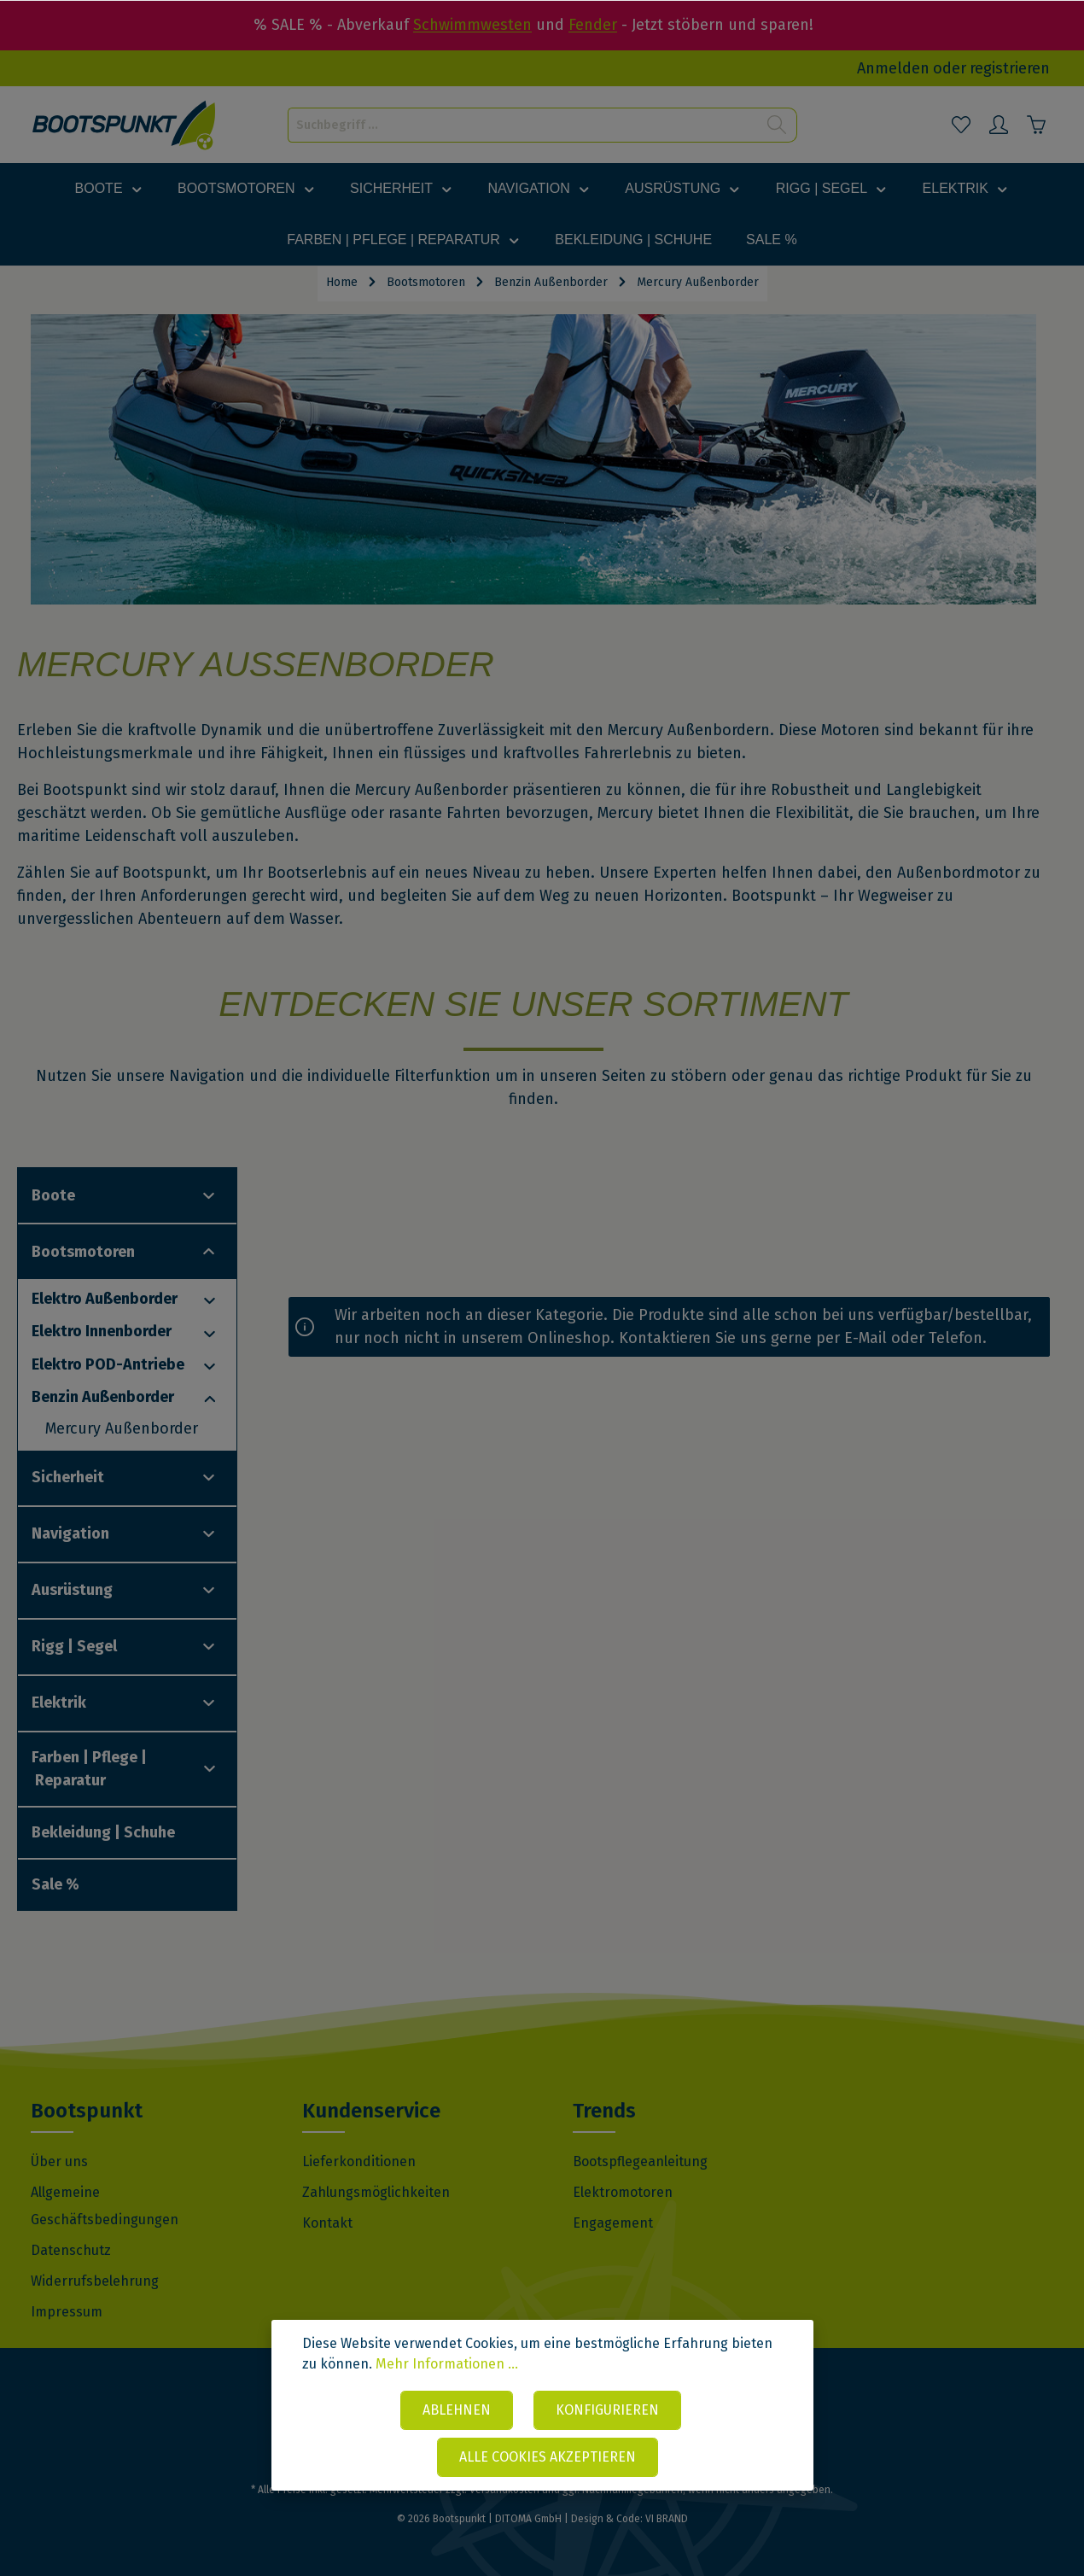 This screenshot has width=1084, height=2576. What do you see at coordinates (108, 1364) in the screenshot?
I see `Elektro POD-Antriebe` at bounding box center [108, 1364].